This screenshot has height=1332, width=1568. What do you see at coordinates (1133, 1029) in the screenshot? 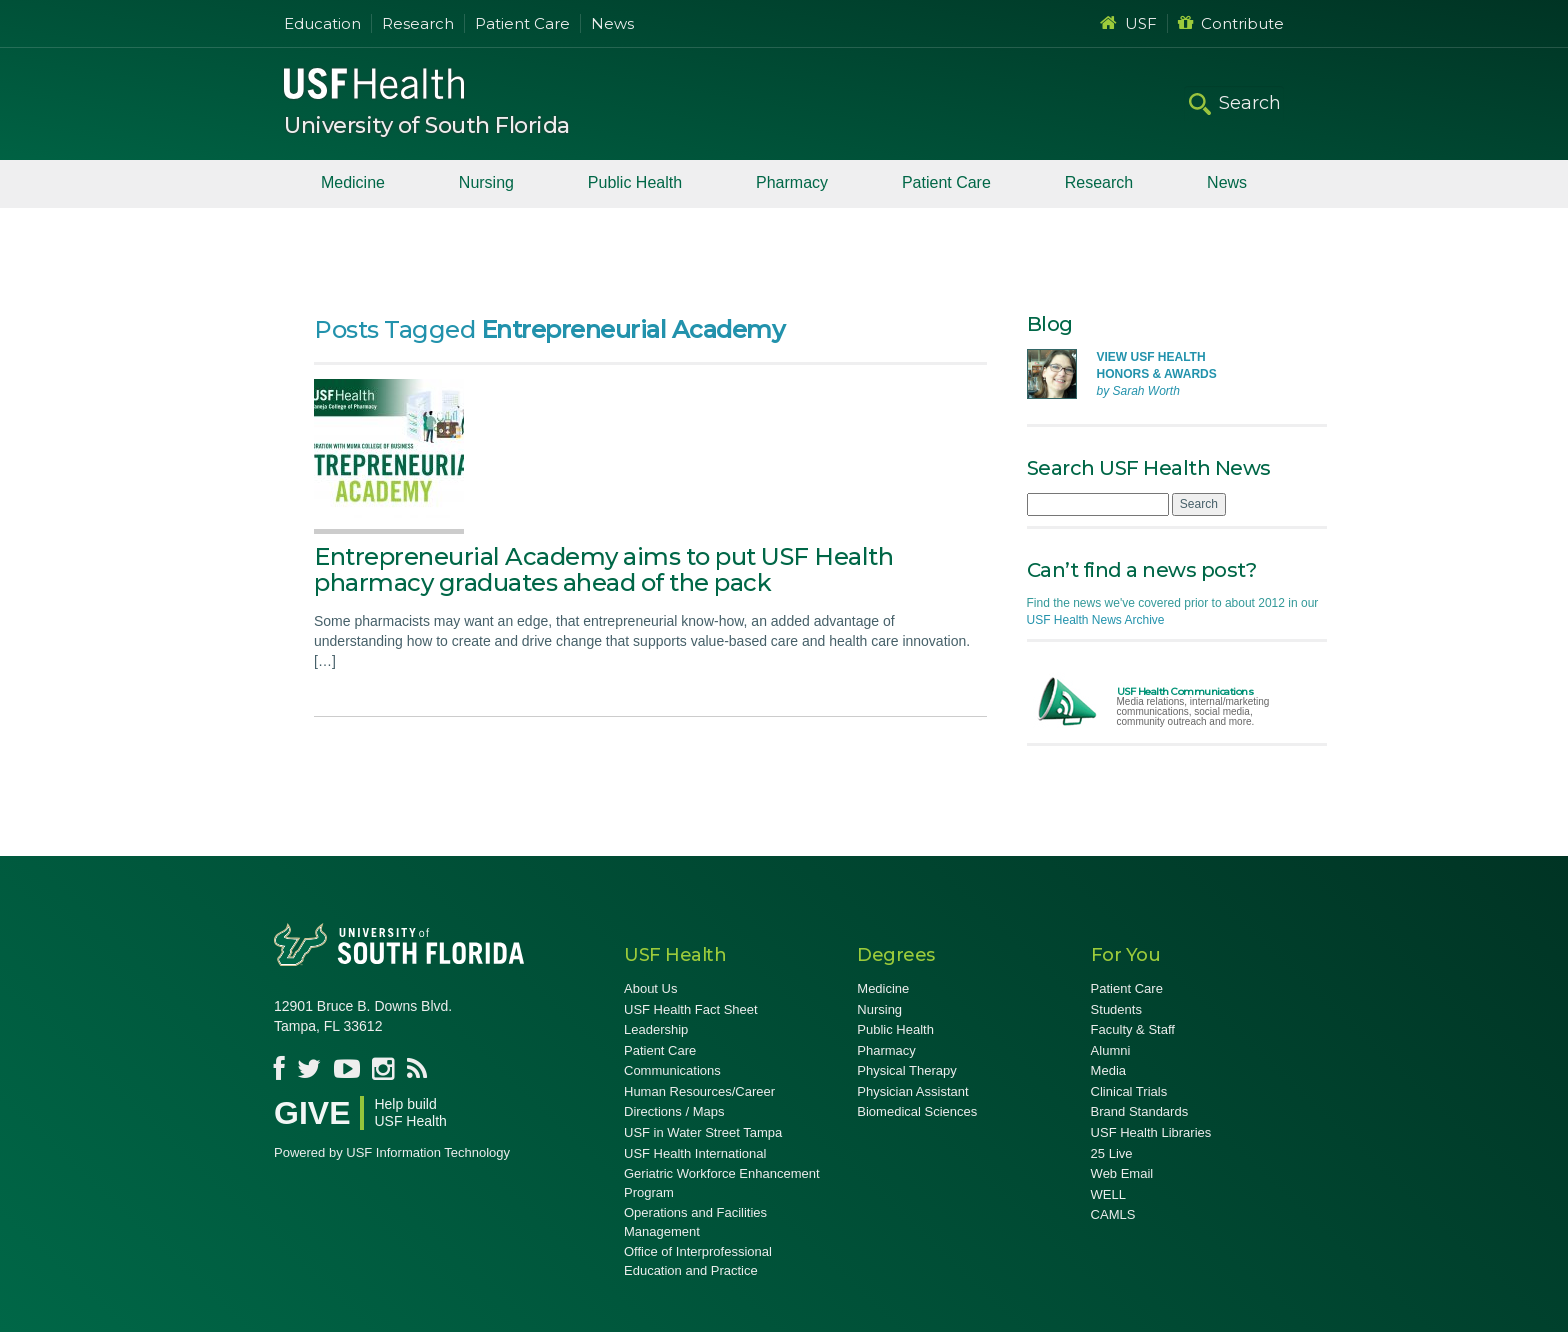
I see `Faculty & Staff` at bounding box center [1133, 1029].